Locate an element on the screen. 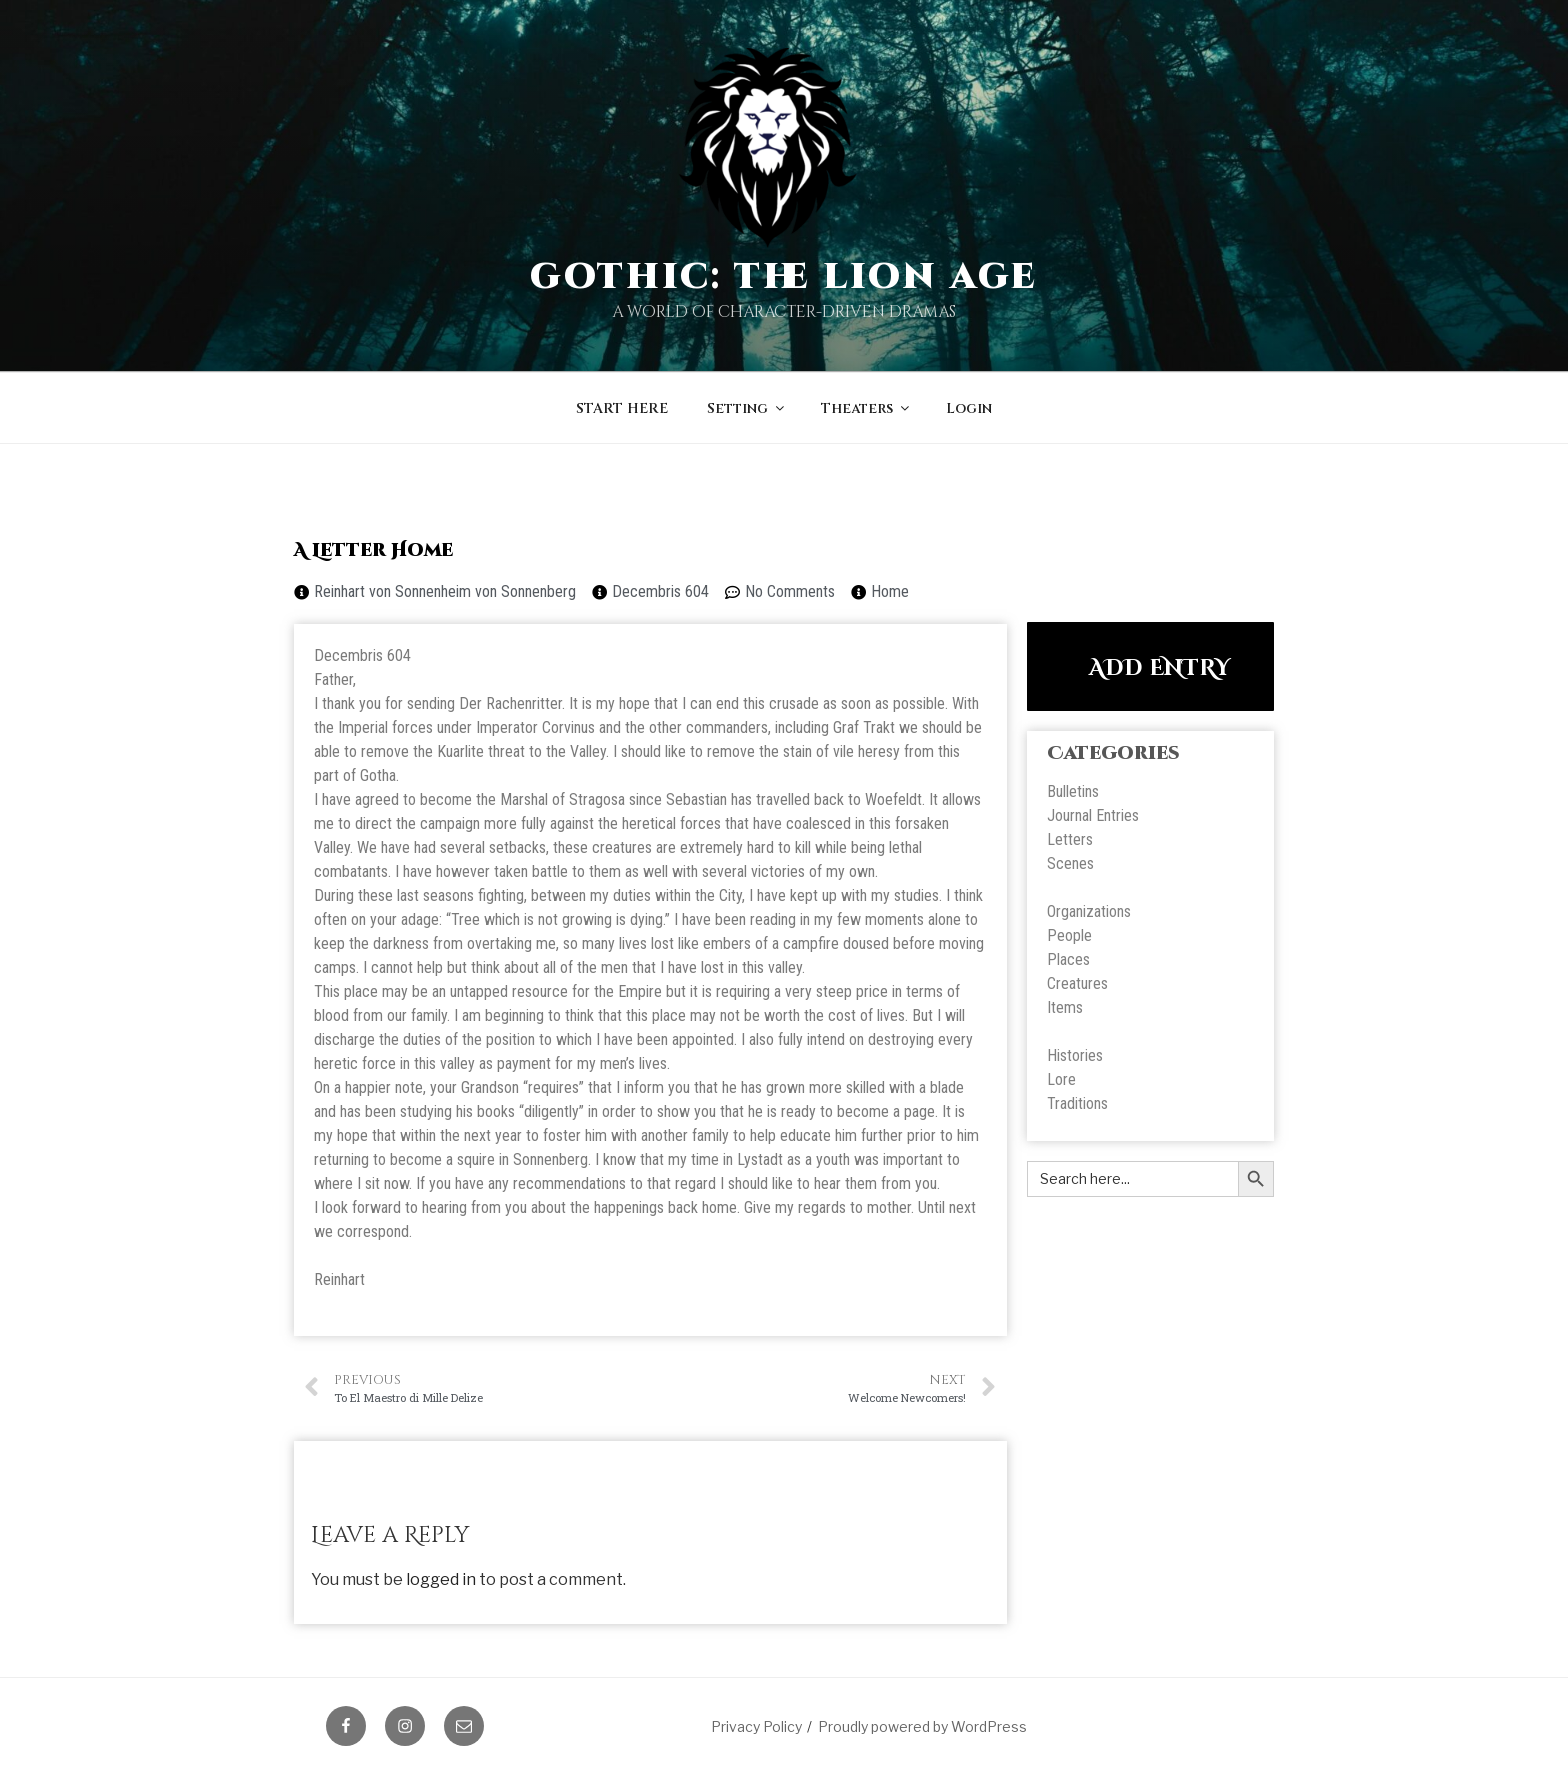 The image size is (1568, 1775). START HERE is located at coordinates (622, 408).